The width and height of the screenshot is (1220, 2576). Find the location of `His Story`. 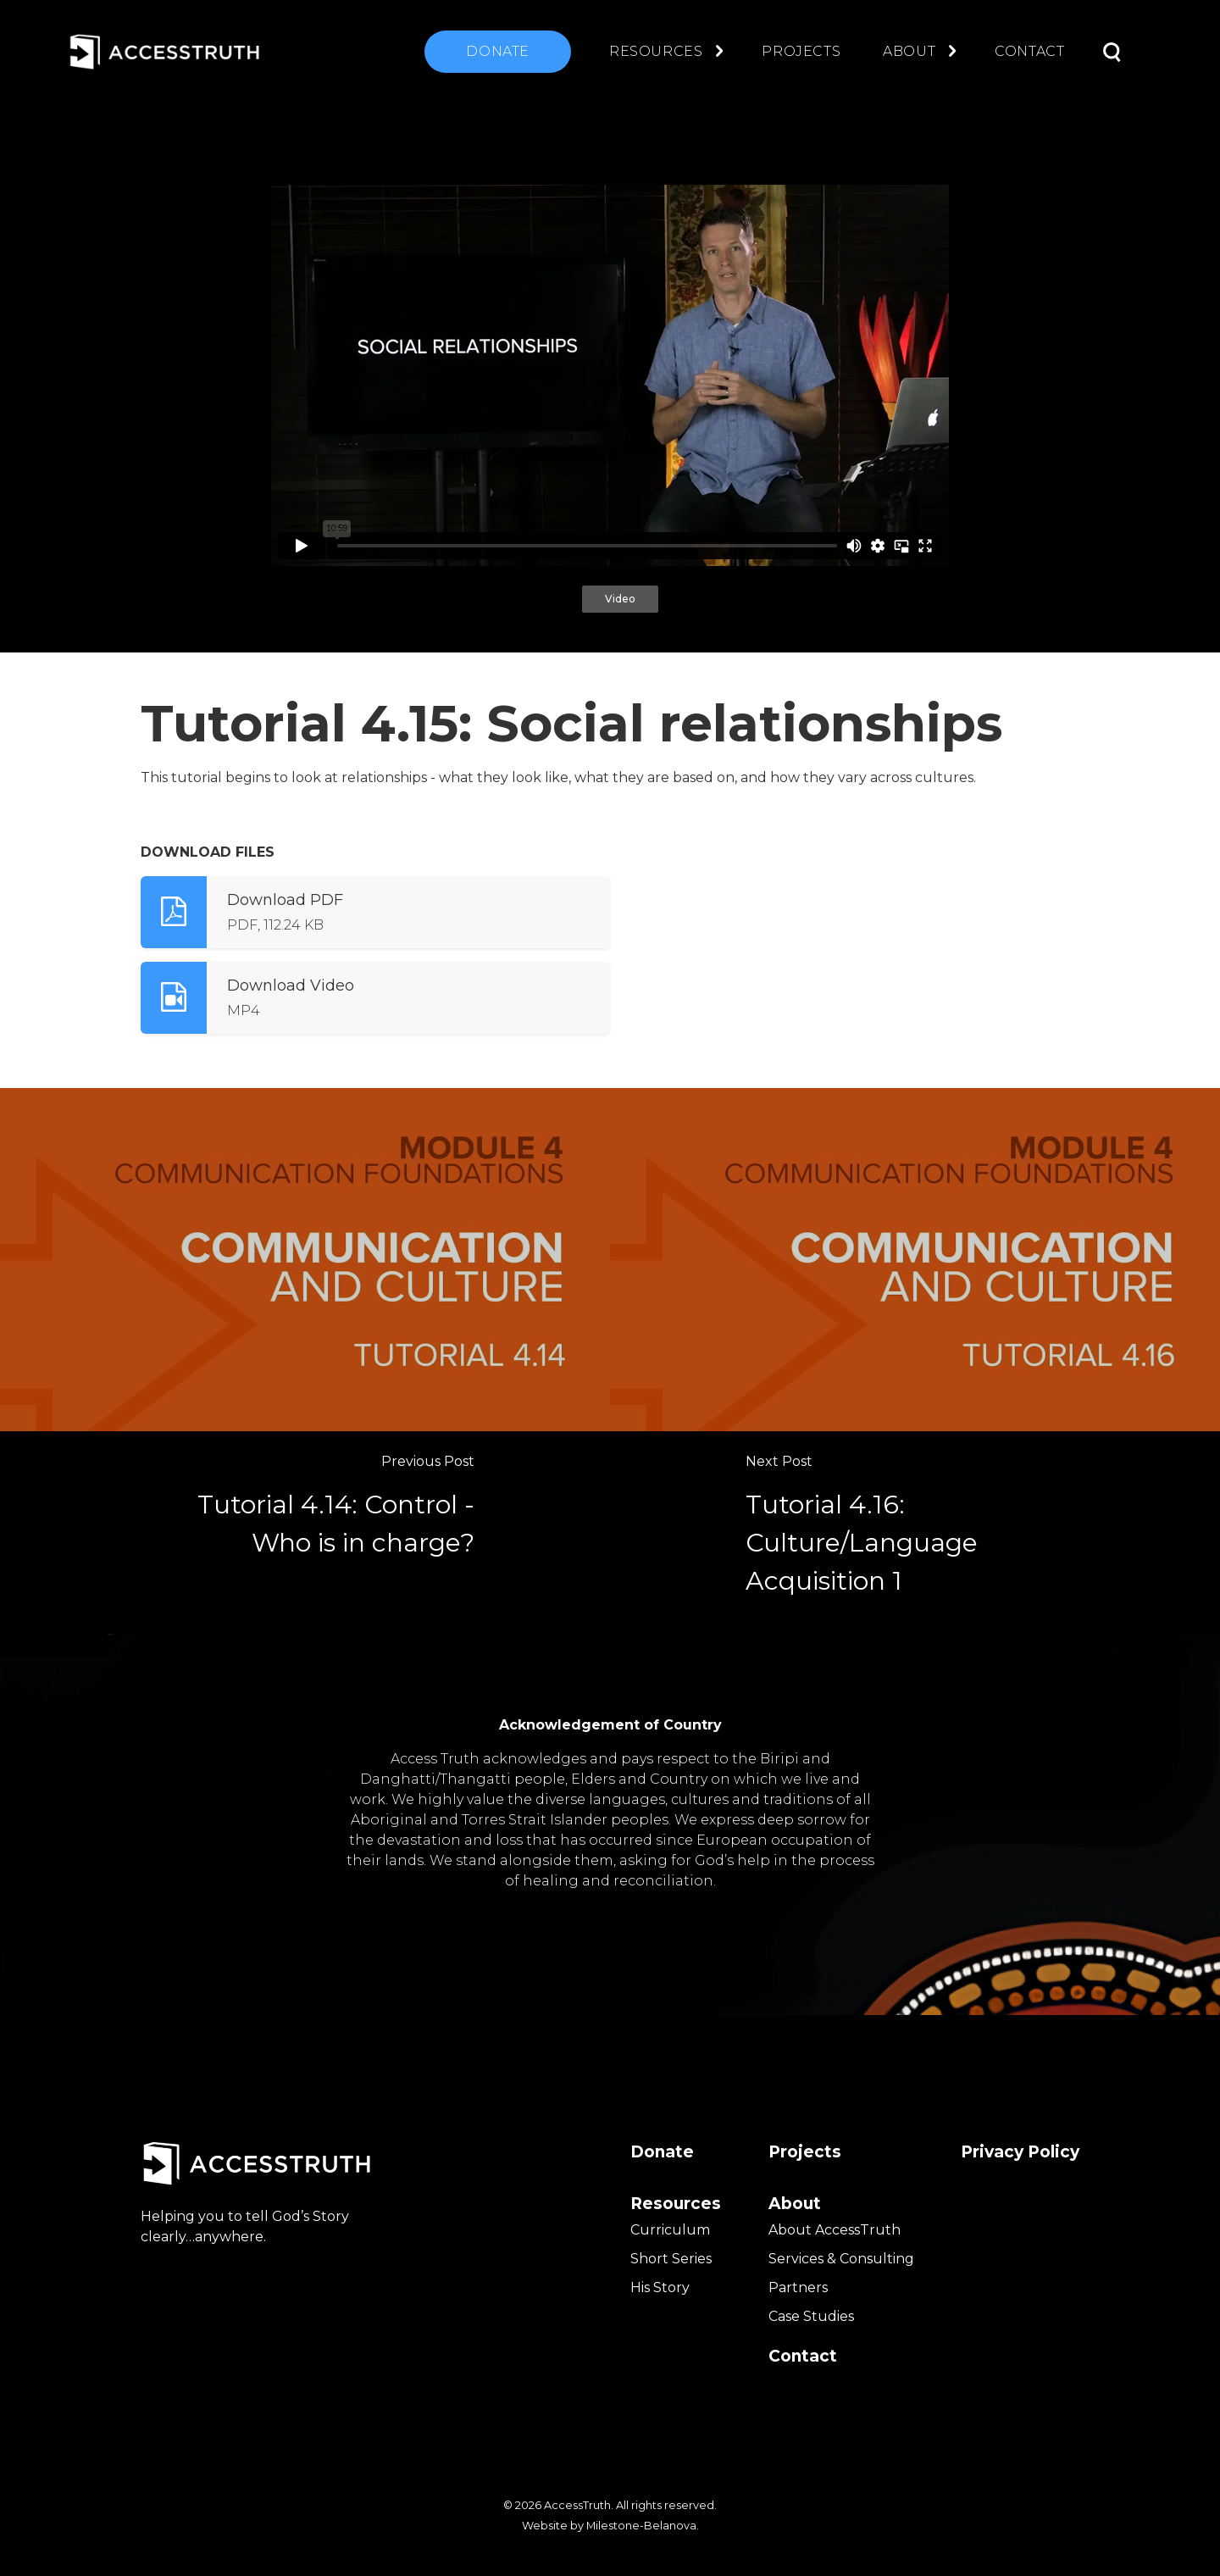

His Story is located at coordinates (660, 2287).